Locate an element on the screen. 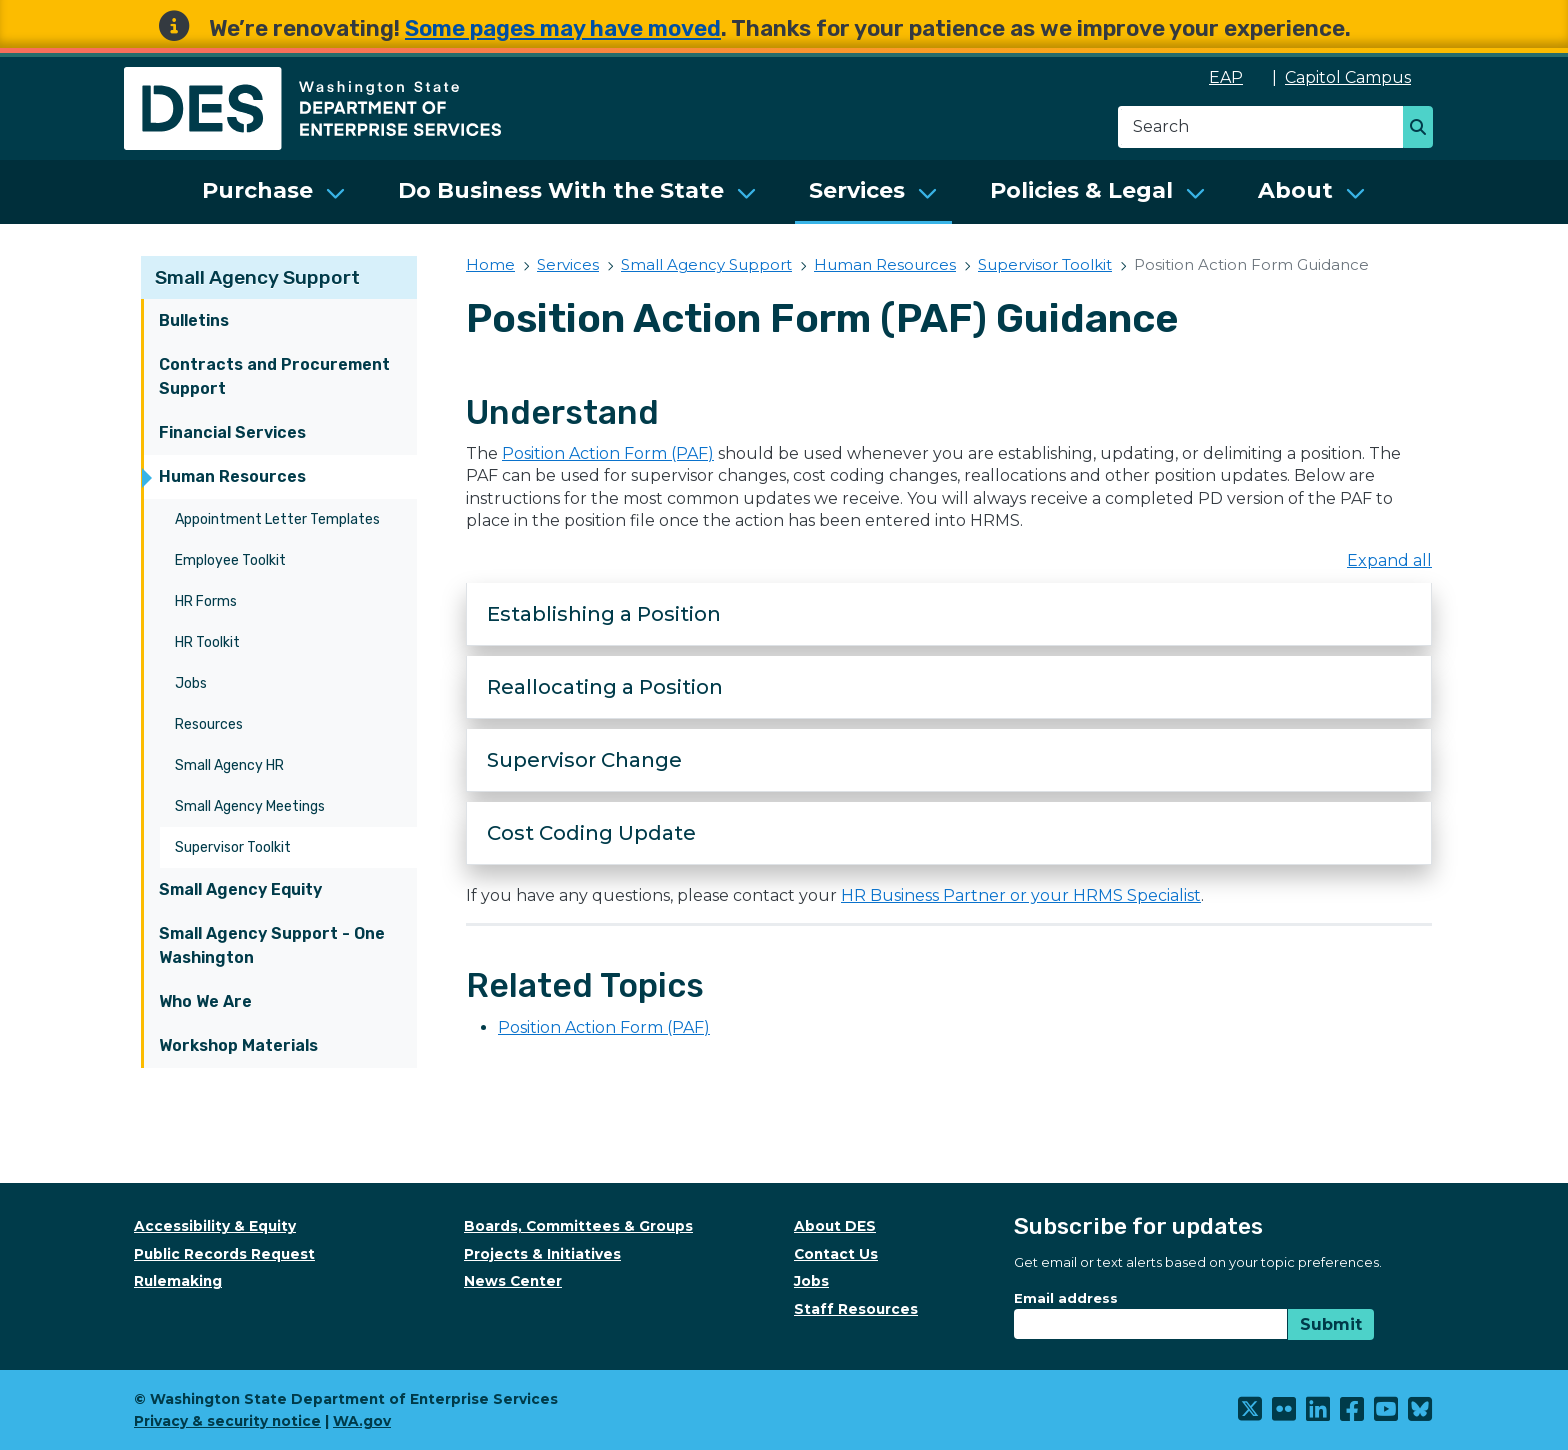 The width and height of the screenshot is (1568, 1450). Bulletins is located at coordinates (194, 320).